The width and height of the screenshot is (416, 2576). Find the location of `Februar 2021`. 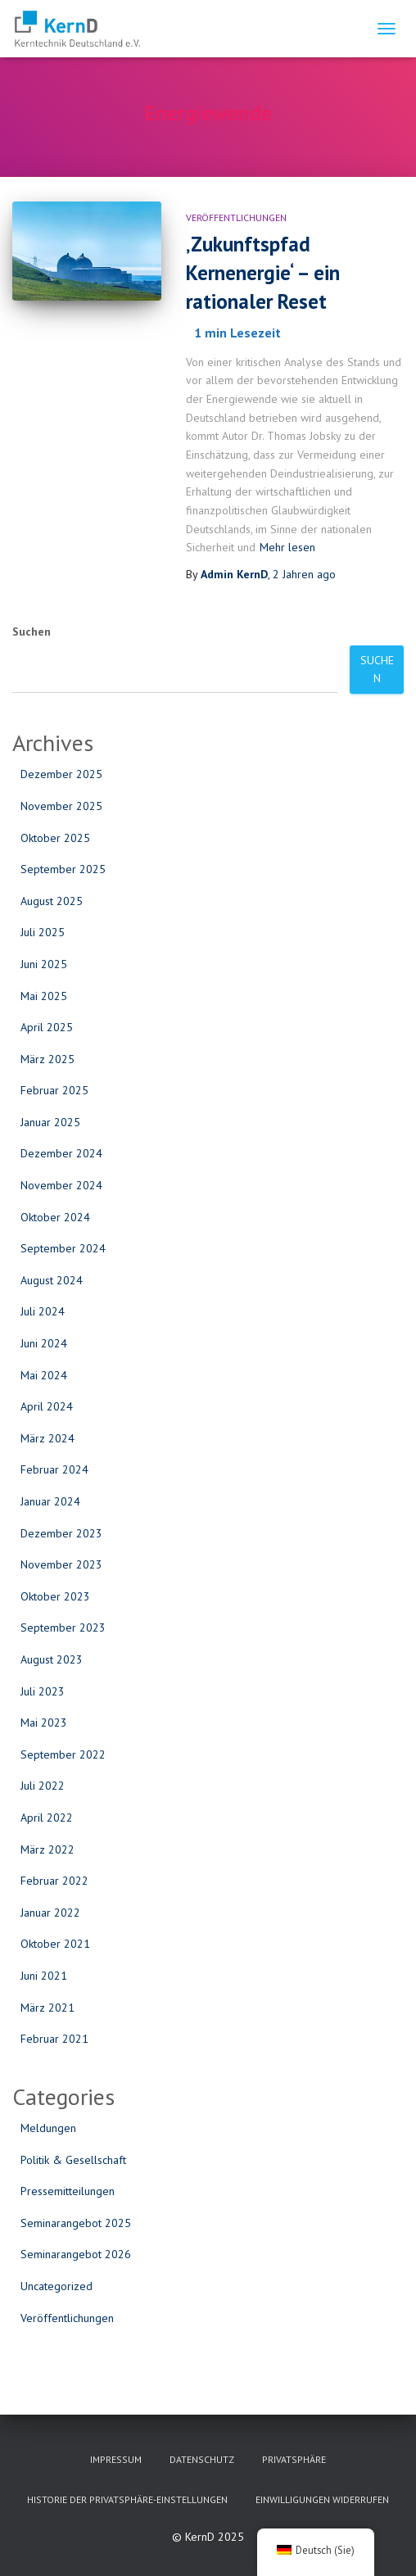

Februar 2021 is located at coordinates (54, 2038).